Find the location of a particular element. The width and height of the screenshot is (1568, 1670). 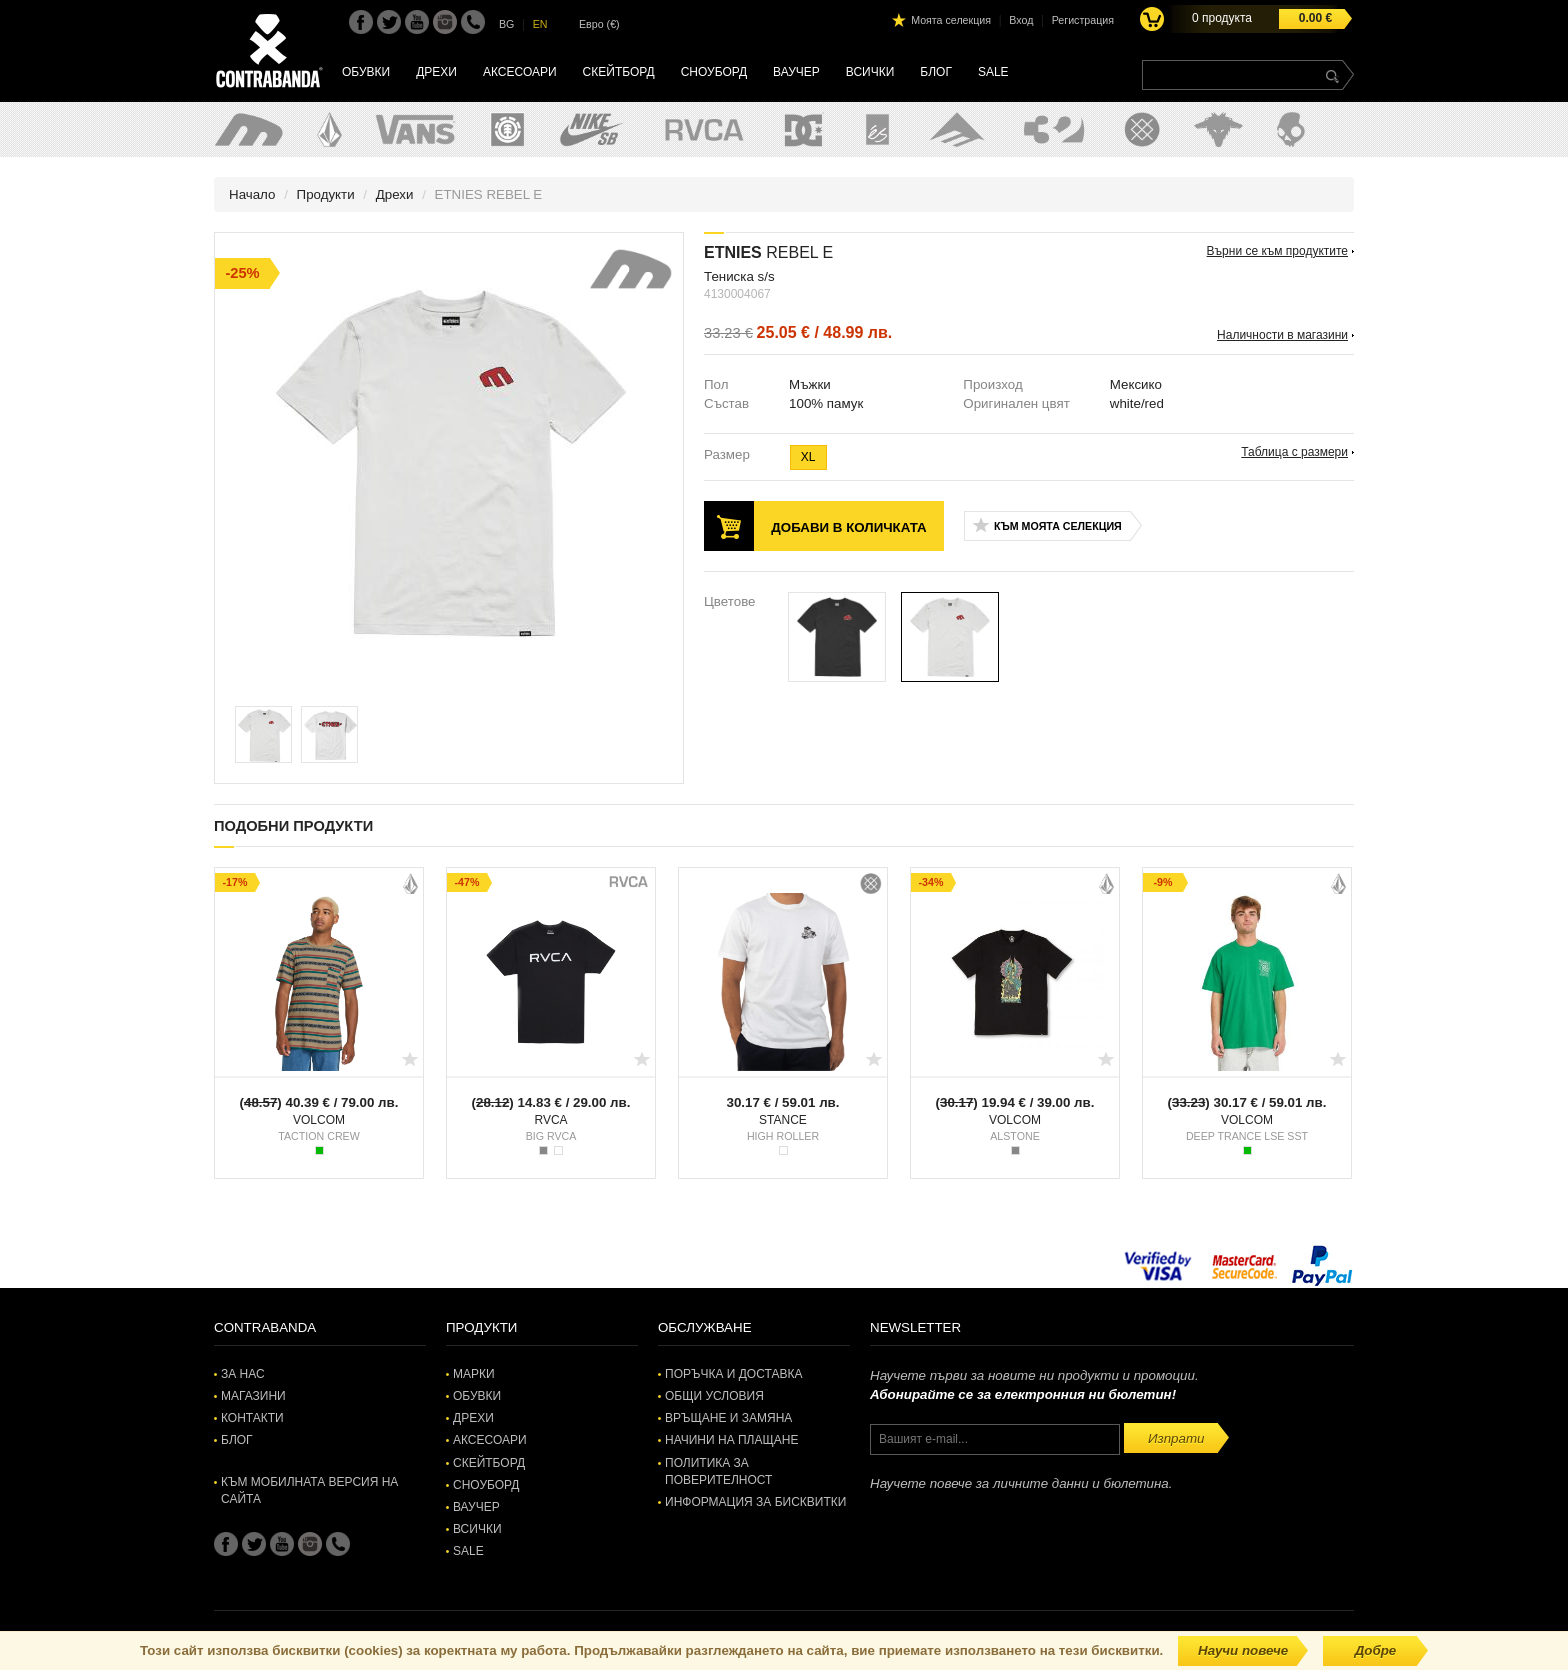

Информация за бисквитки is located at coordinates (755, 1502).